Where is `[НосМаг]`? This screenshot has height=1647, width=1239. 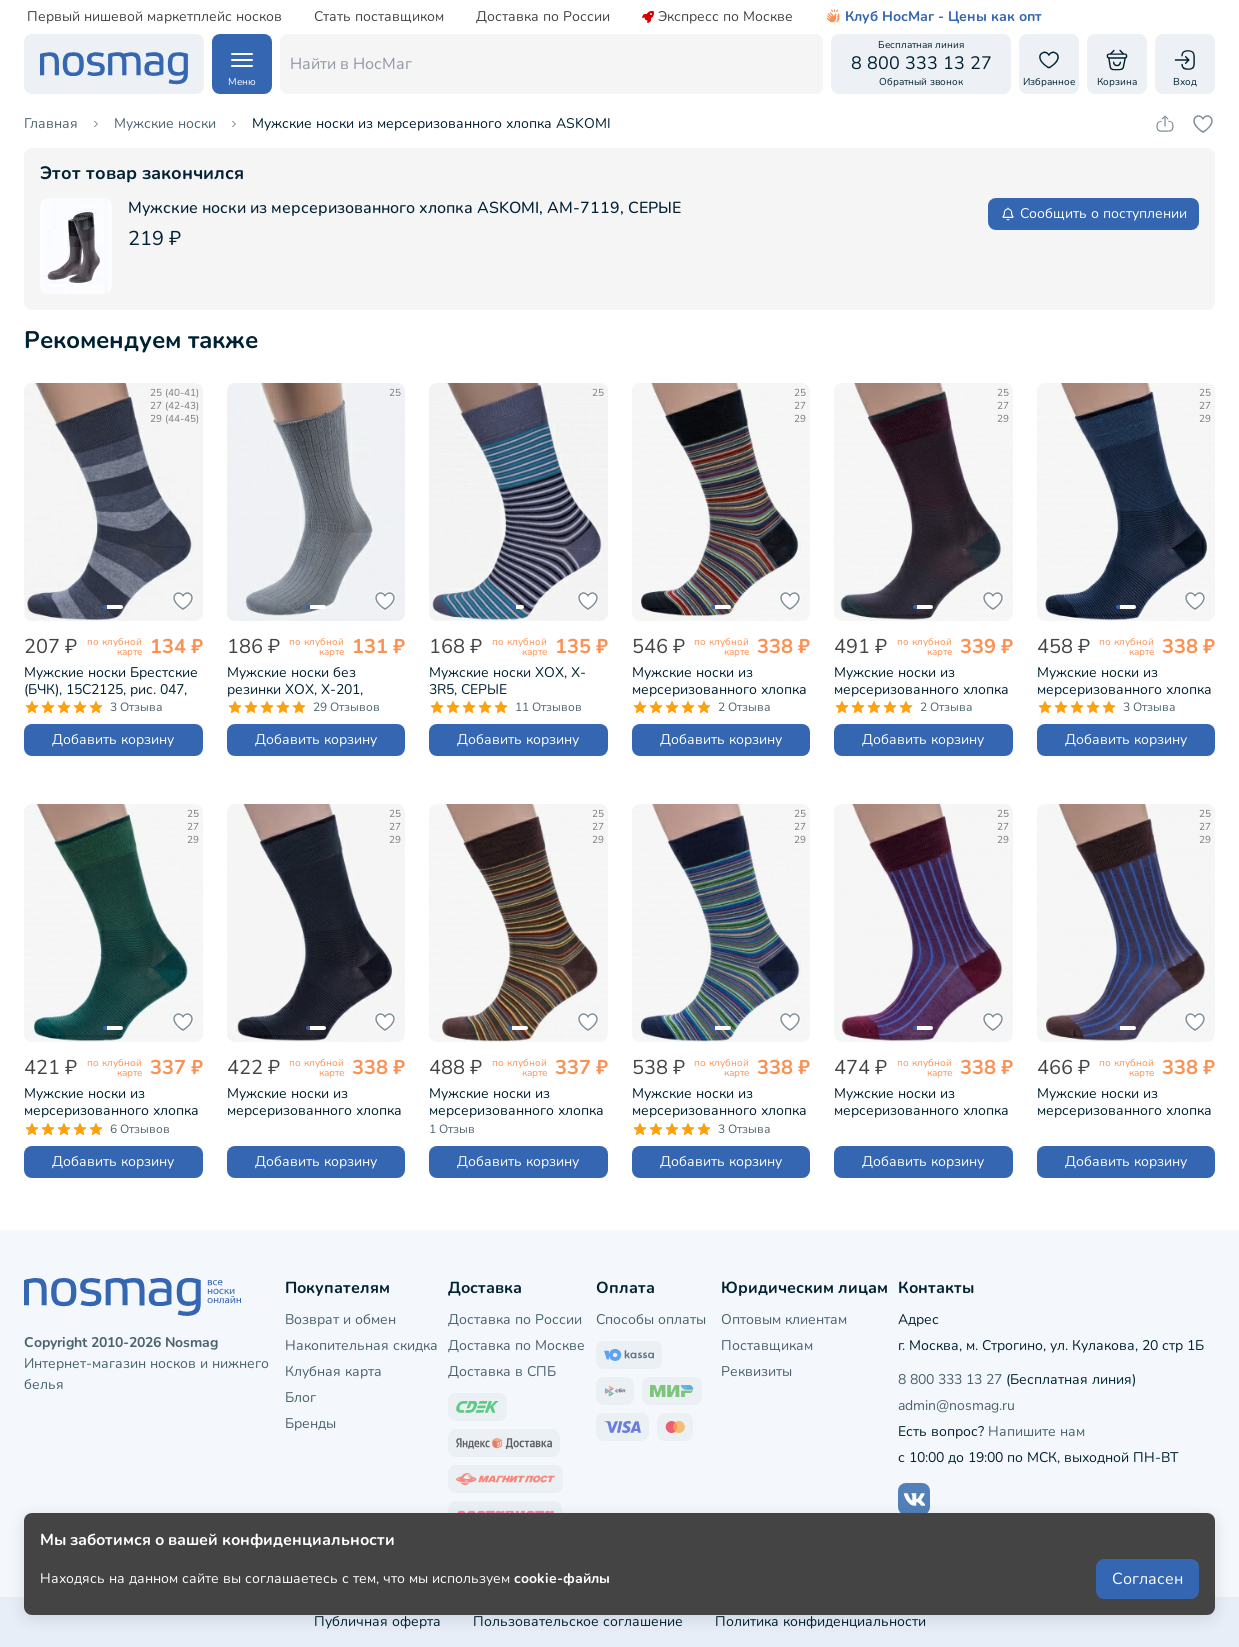 [НосМаг] is located at coordinates (114, 64).